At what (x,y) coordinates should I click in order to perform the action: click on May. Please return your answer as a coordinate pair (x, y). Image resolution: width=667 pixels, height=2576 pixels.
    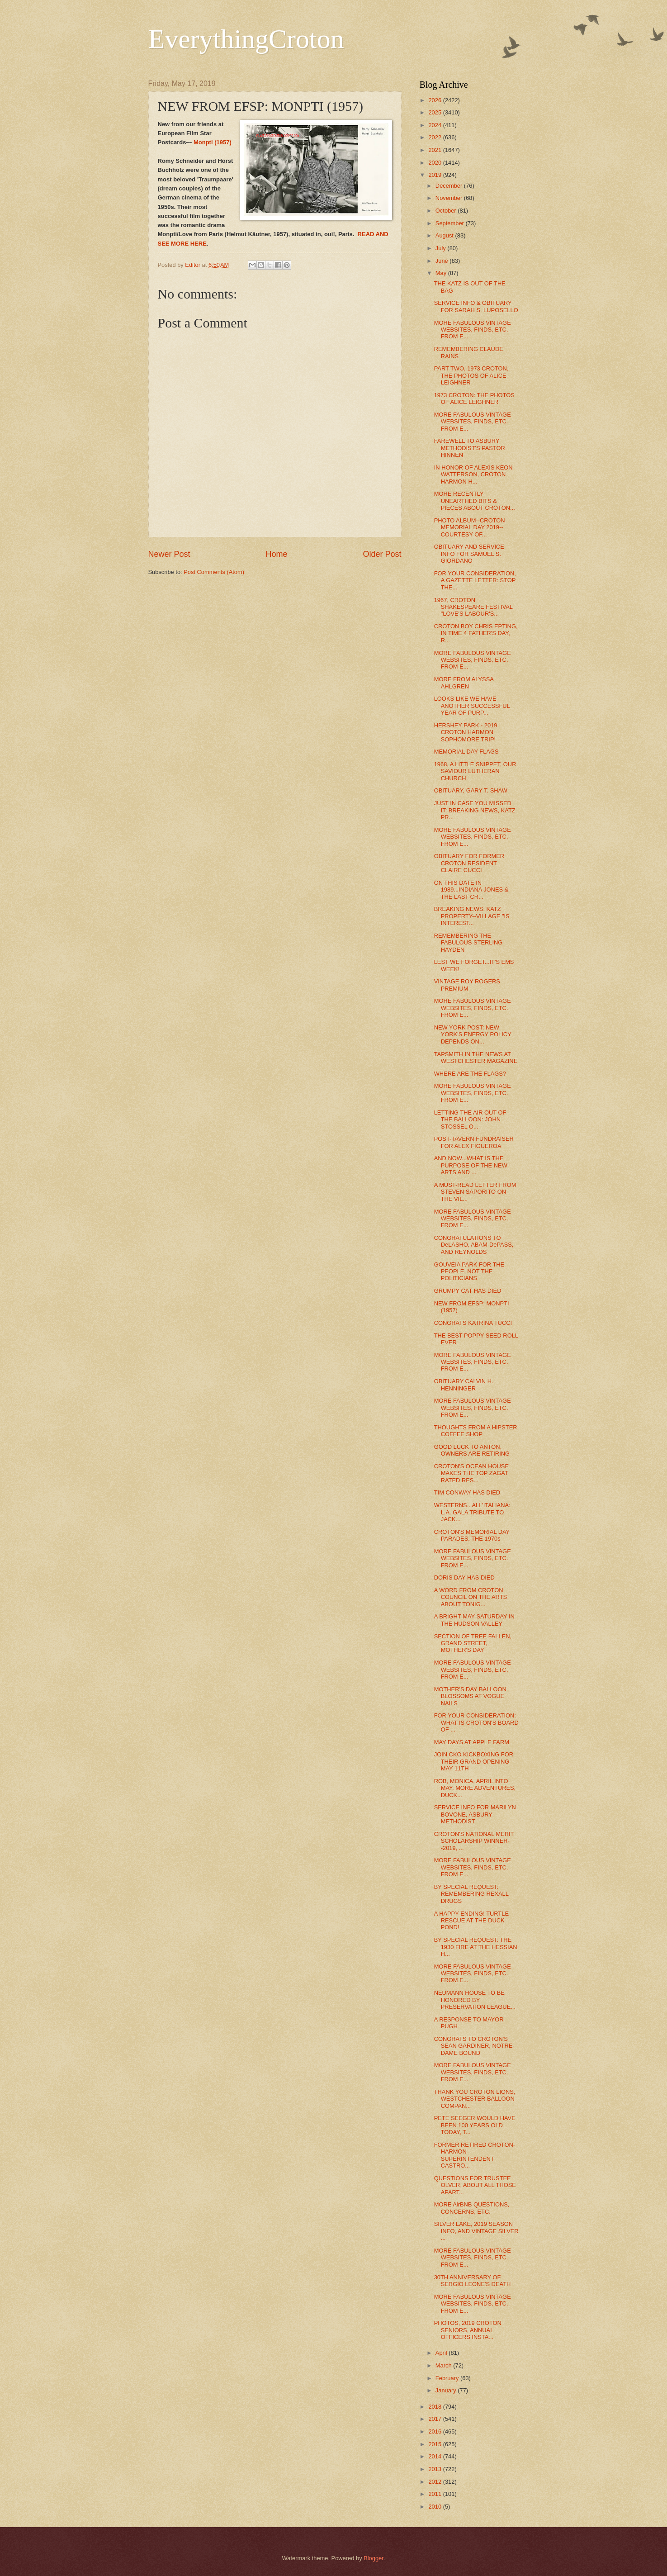
    Looking at the image, I should click on (441, 273).